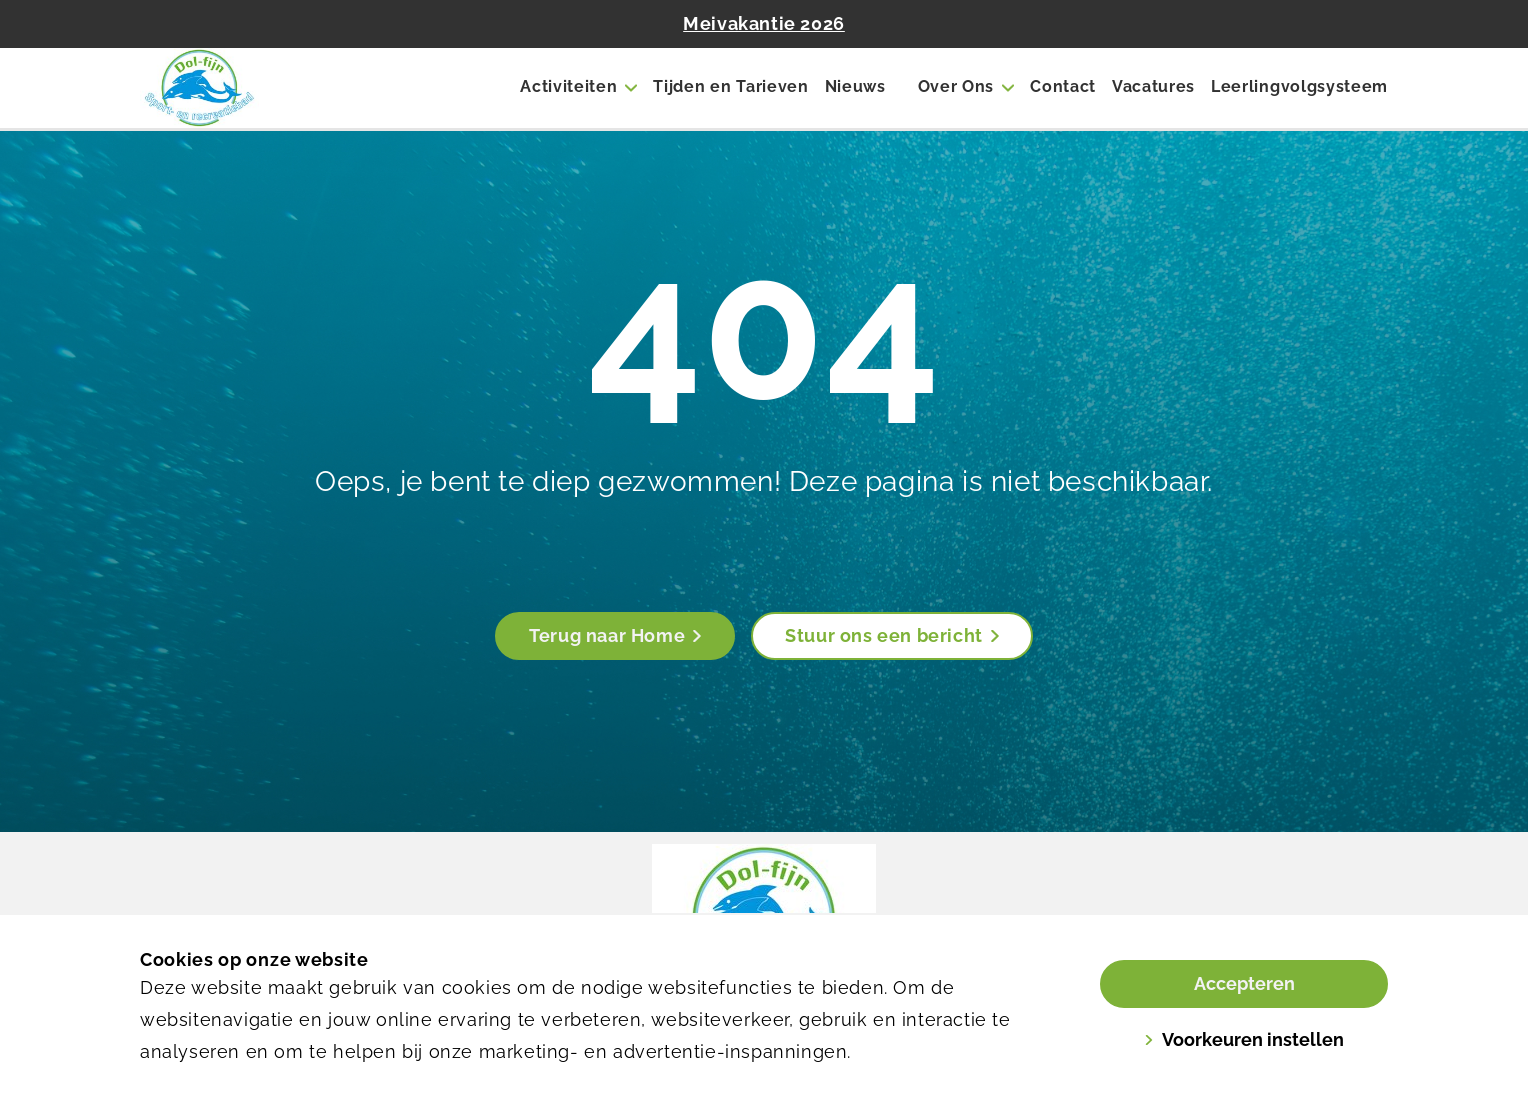 Image resolution: width=1528 pixels, height=1100 pixels. Describe the element at coordinates (956, 86) in the screenshot. I see `Over Ons` at that location.